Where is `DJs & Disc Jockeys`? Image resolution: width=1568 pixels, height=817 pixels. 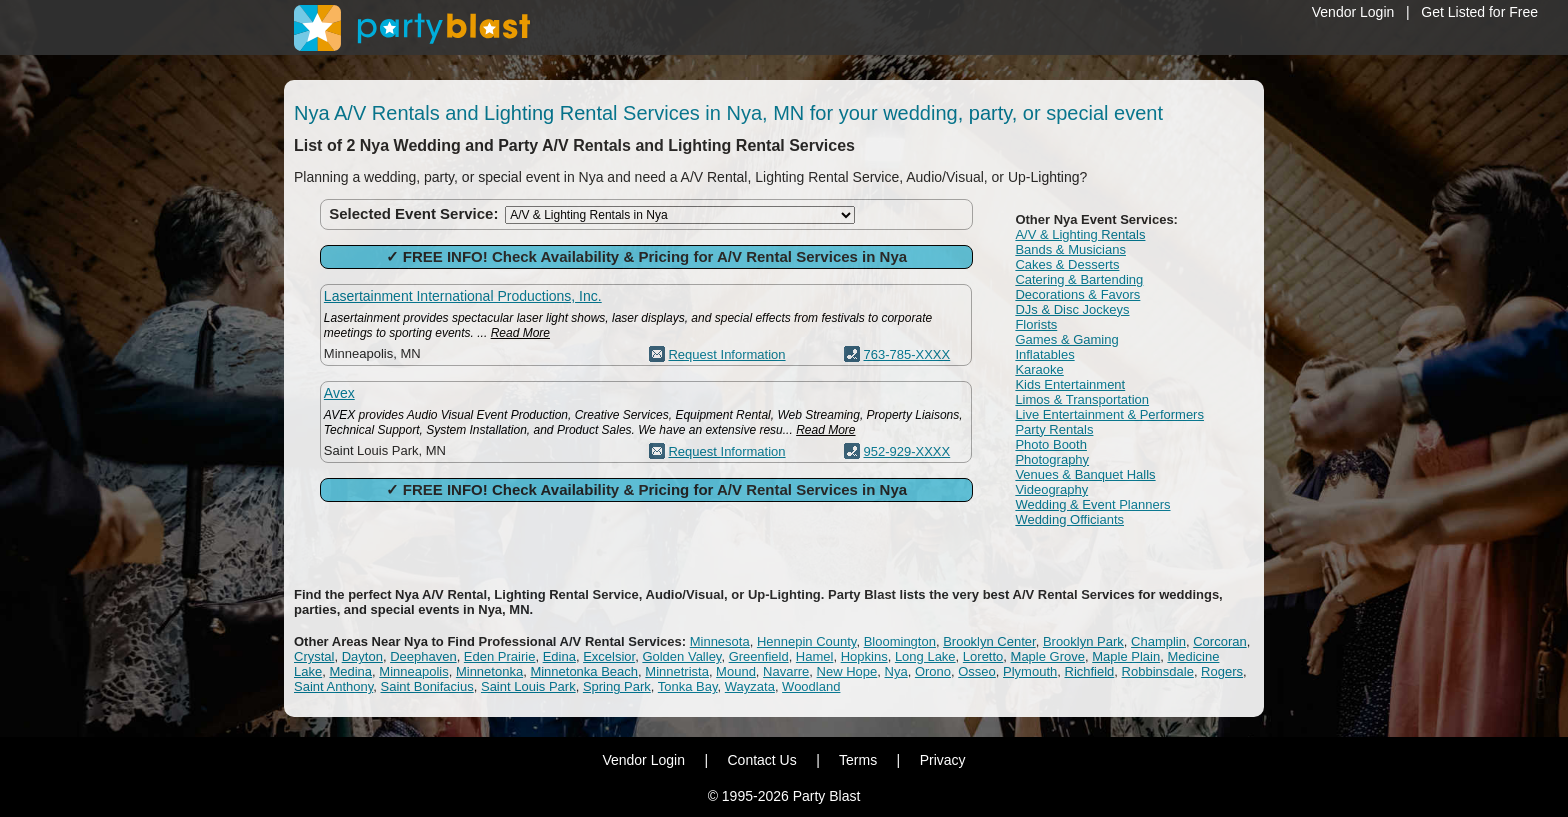 DJs & Disc Jockeys is located at coordinates (1072, 309).